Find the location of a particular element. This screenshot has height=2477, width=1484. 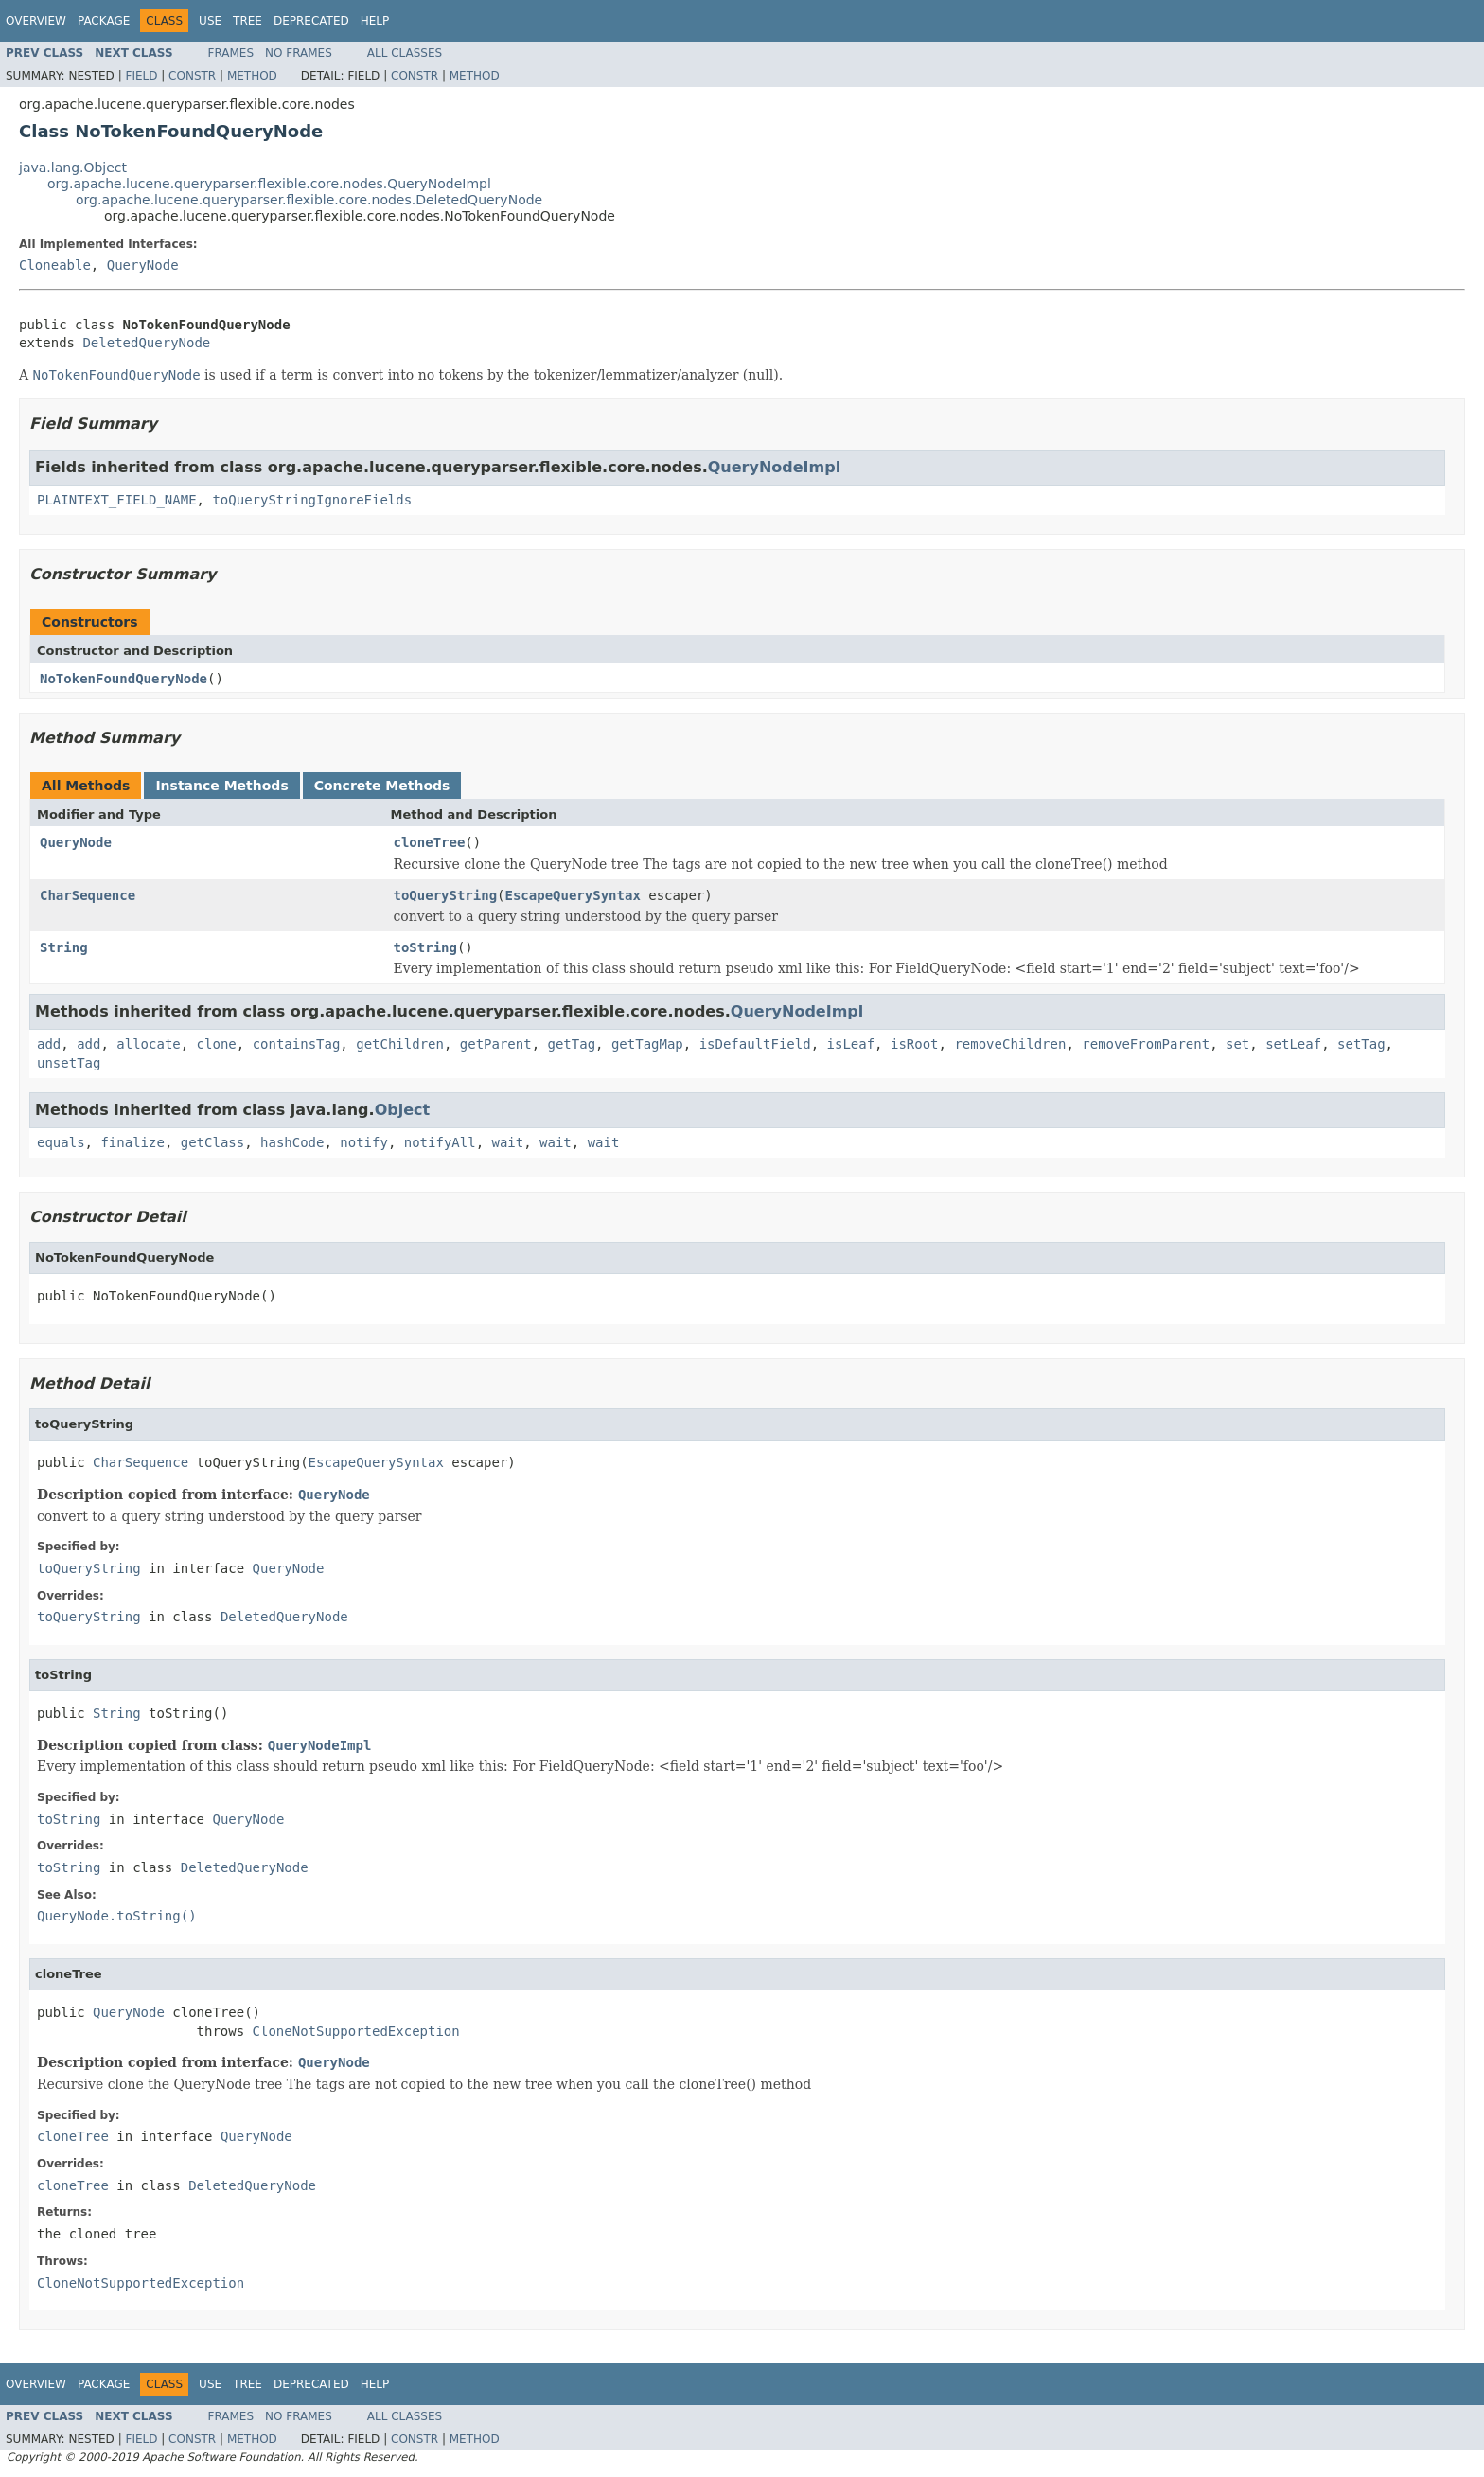

getChildren is located at coordinates (400, 1044).